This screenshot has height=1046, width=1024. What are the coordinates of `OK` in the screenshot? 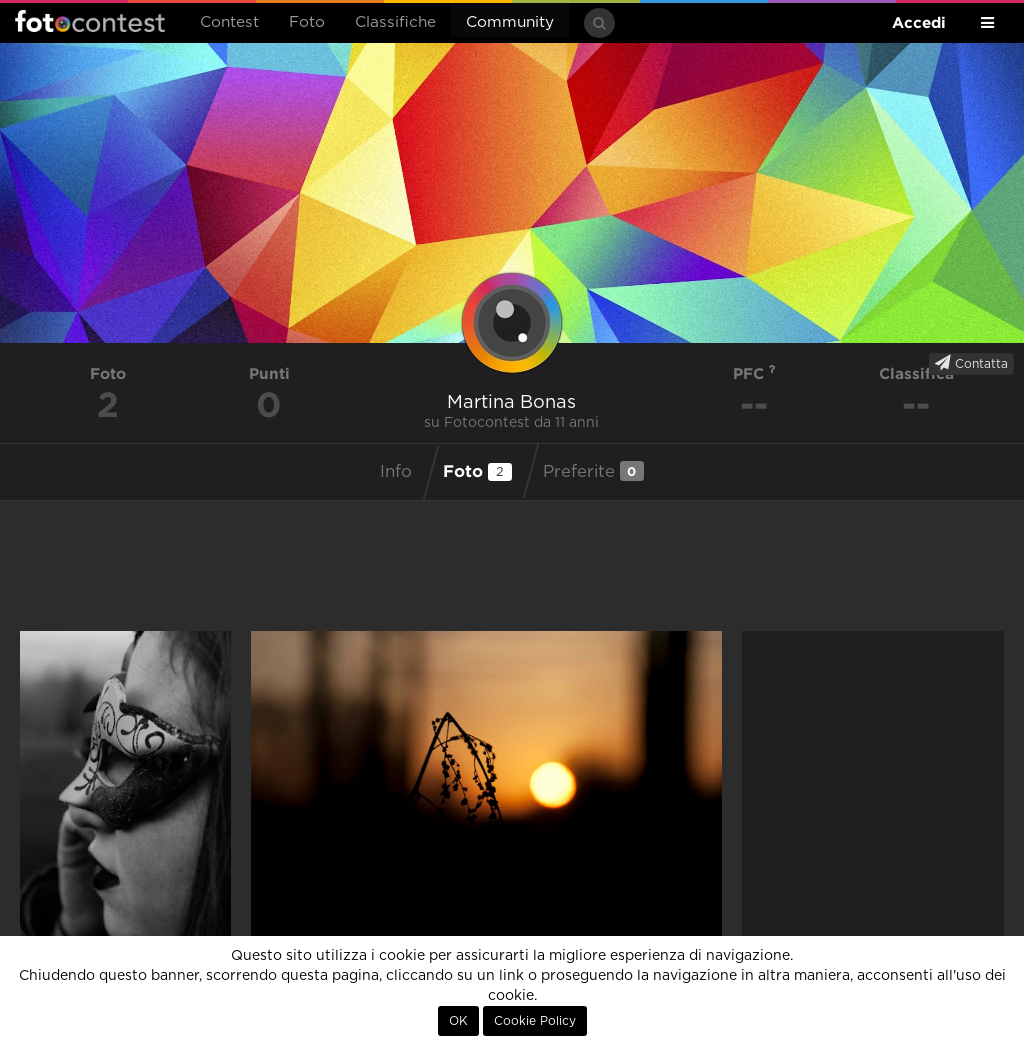 It's located at (458, 1021).